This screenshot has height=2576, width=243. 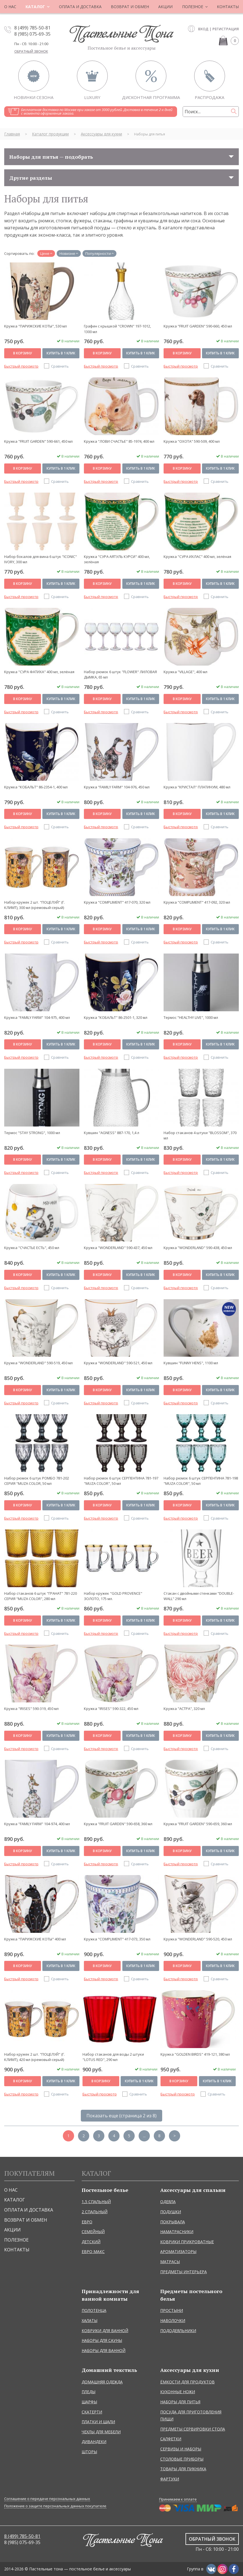 What do you see at coordinates (198, 326) in the screenshot?
I see `Кружка "FRUIT GARDEN" 590-660, 450 мл` at bounding box center [198, 326].